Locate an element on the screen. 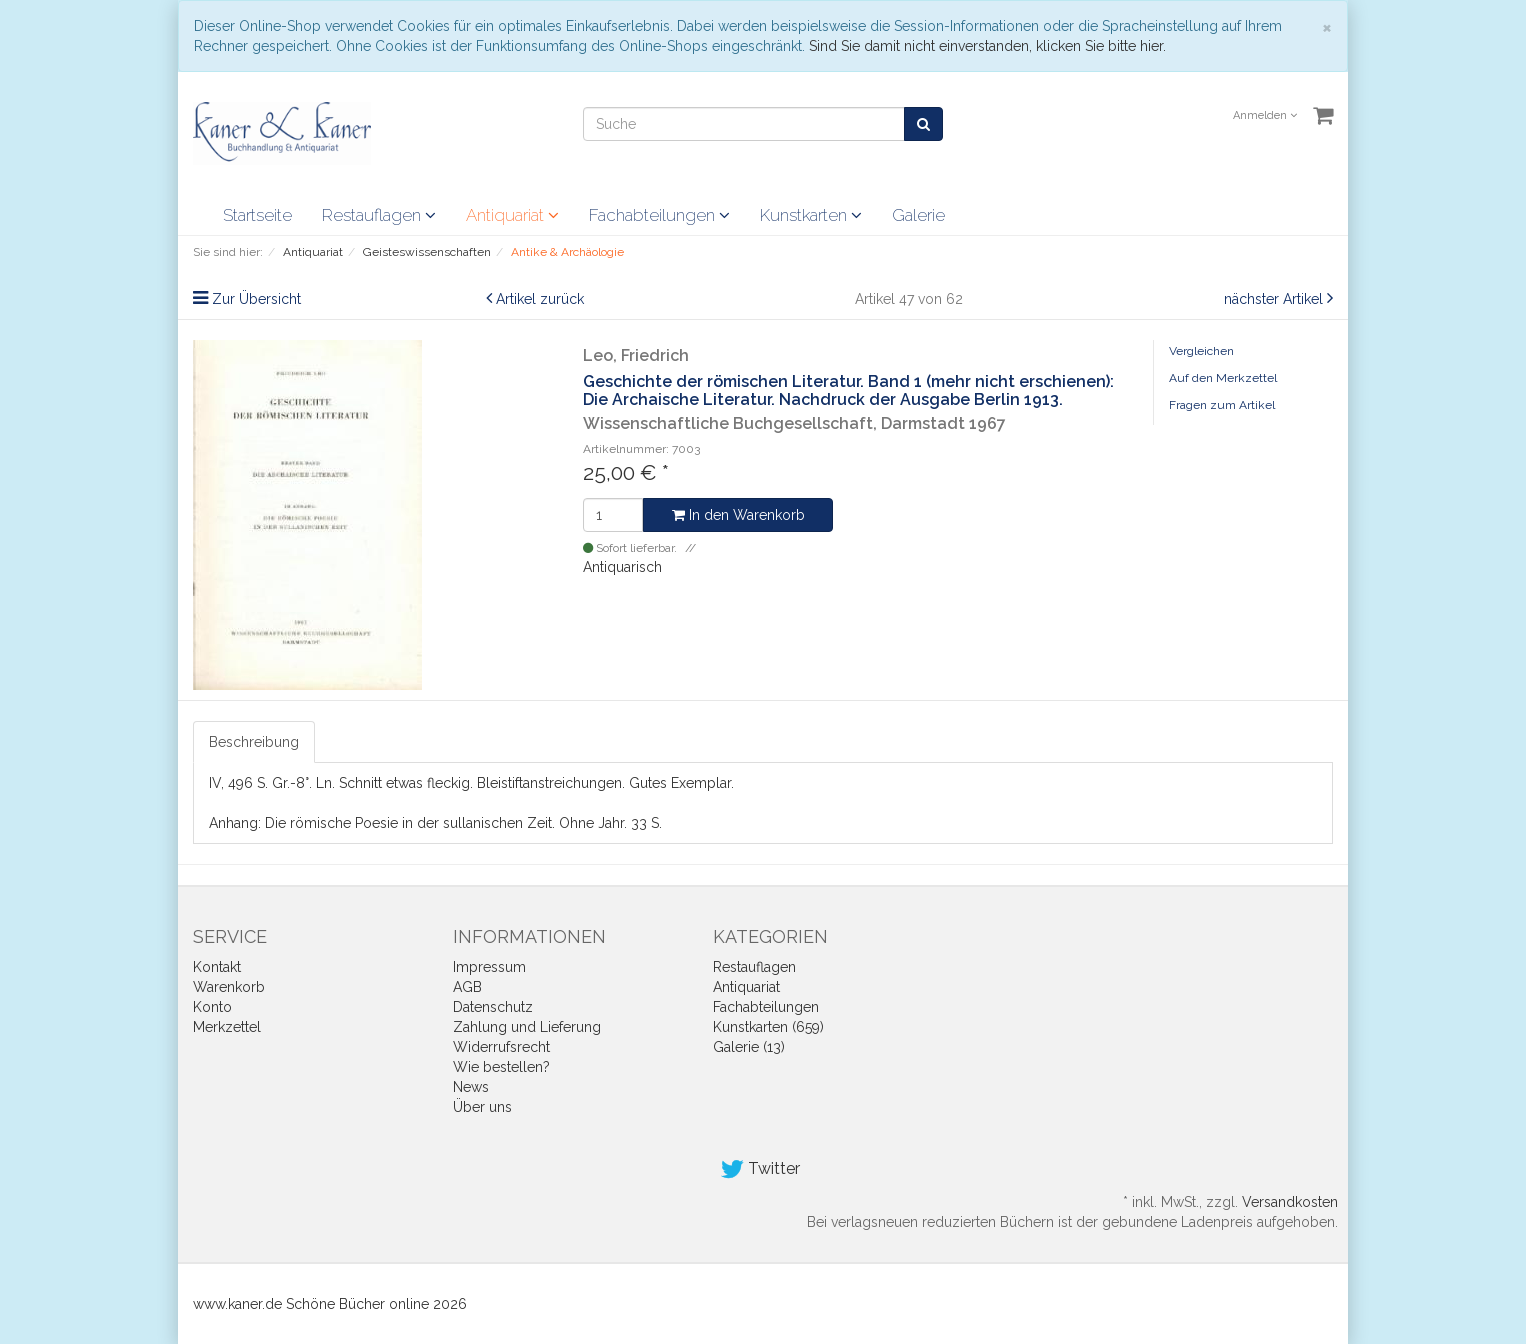 The image size is (1526, 1344). Galerie is located at coordinates (918, 215).